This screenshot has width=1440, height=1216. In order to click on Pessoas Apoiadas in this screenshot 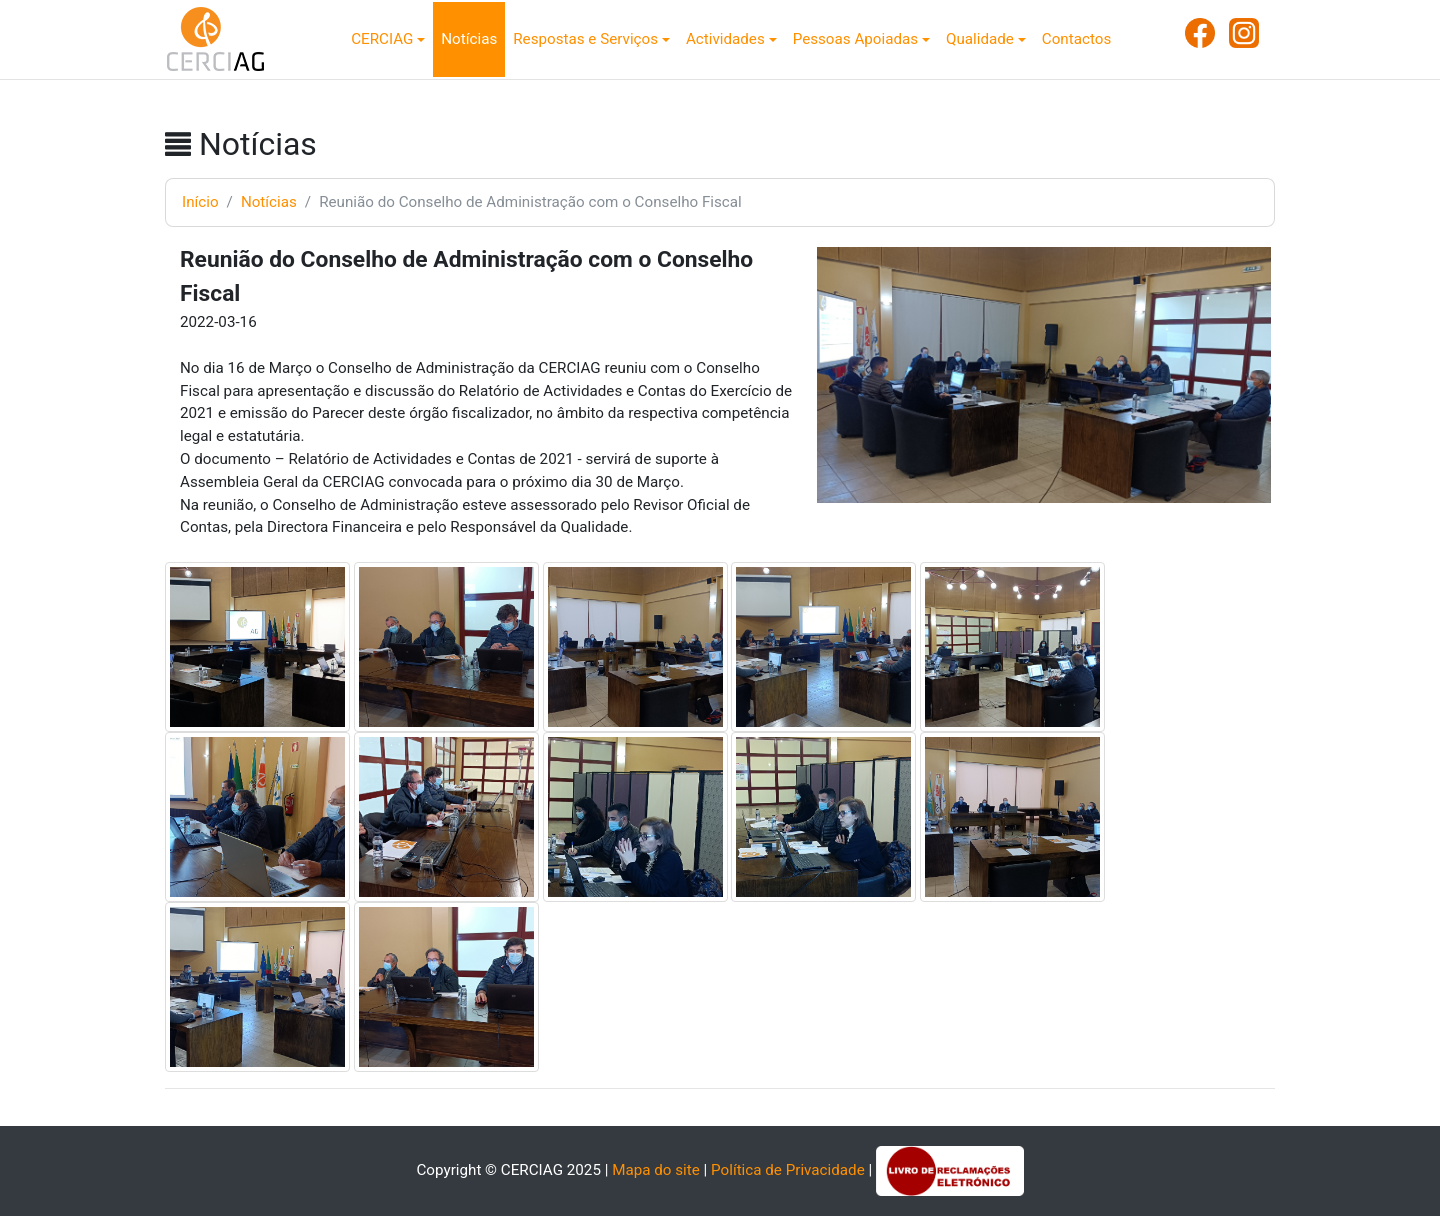, I will do `click(855, 39)`.